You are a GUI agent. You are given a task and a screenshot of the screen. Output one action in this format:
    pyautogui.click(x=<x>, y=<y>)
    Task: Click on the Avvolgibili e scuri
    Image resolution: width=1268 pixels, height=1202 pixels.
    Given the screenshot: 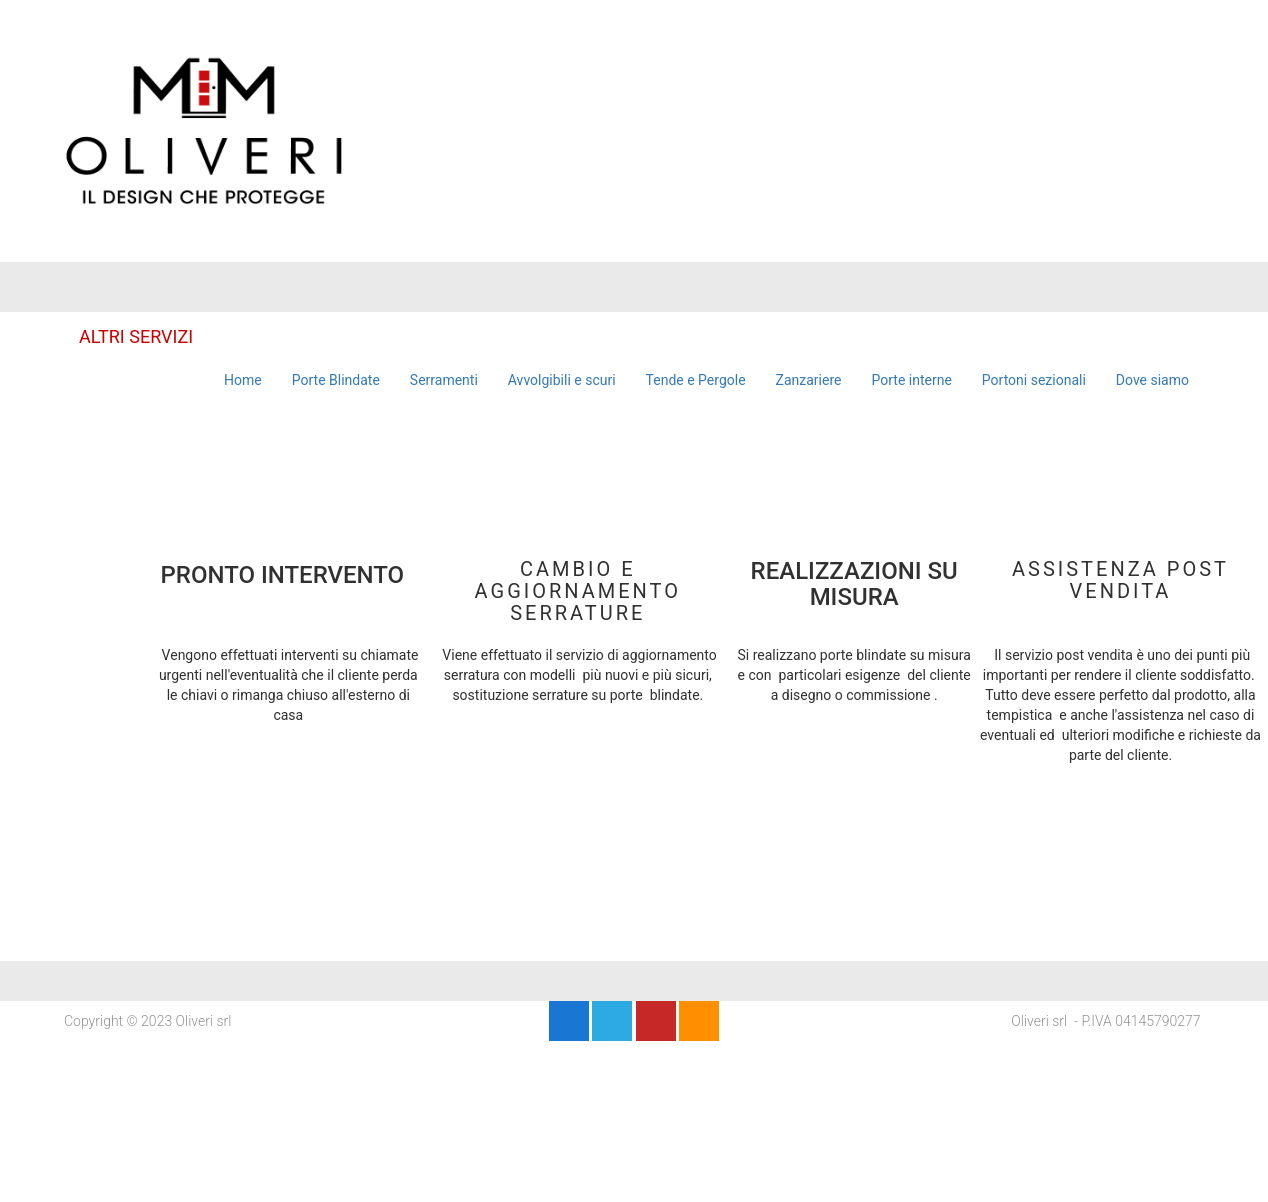 What is the action you would take?
    pyautogui.click(x=562, y=380)
    